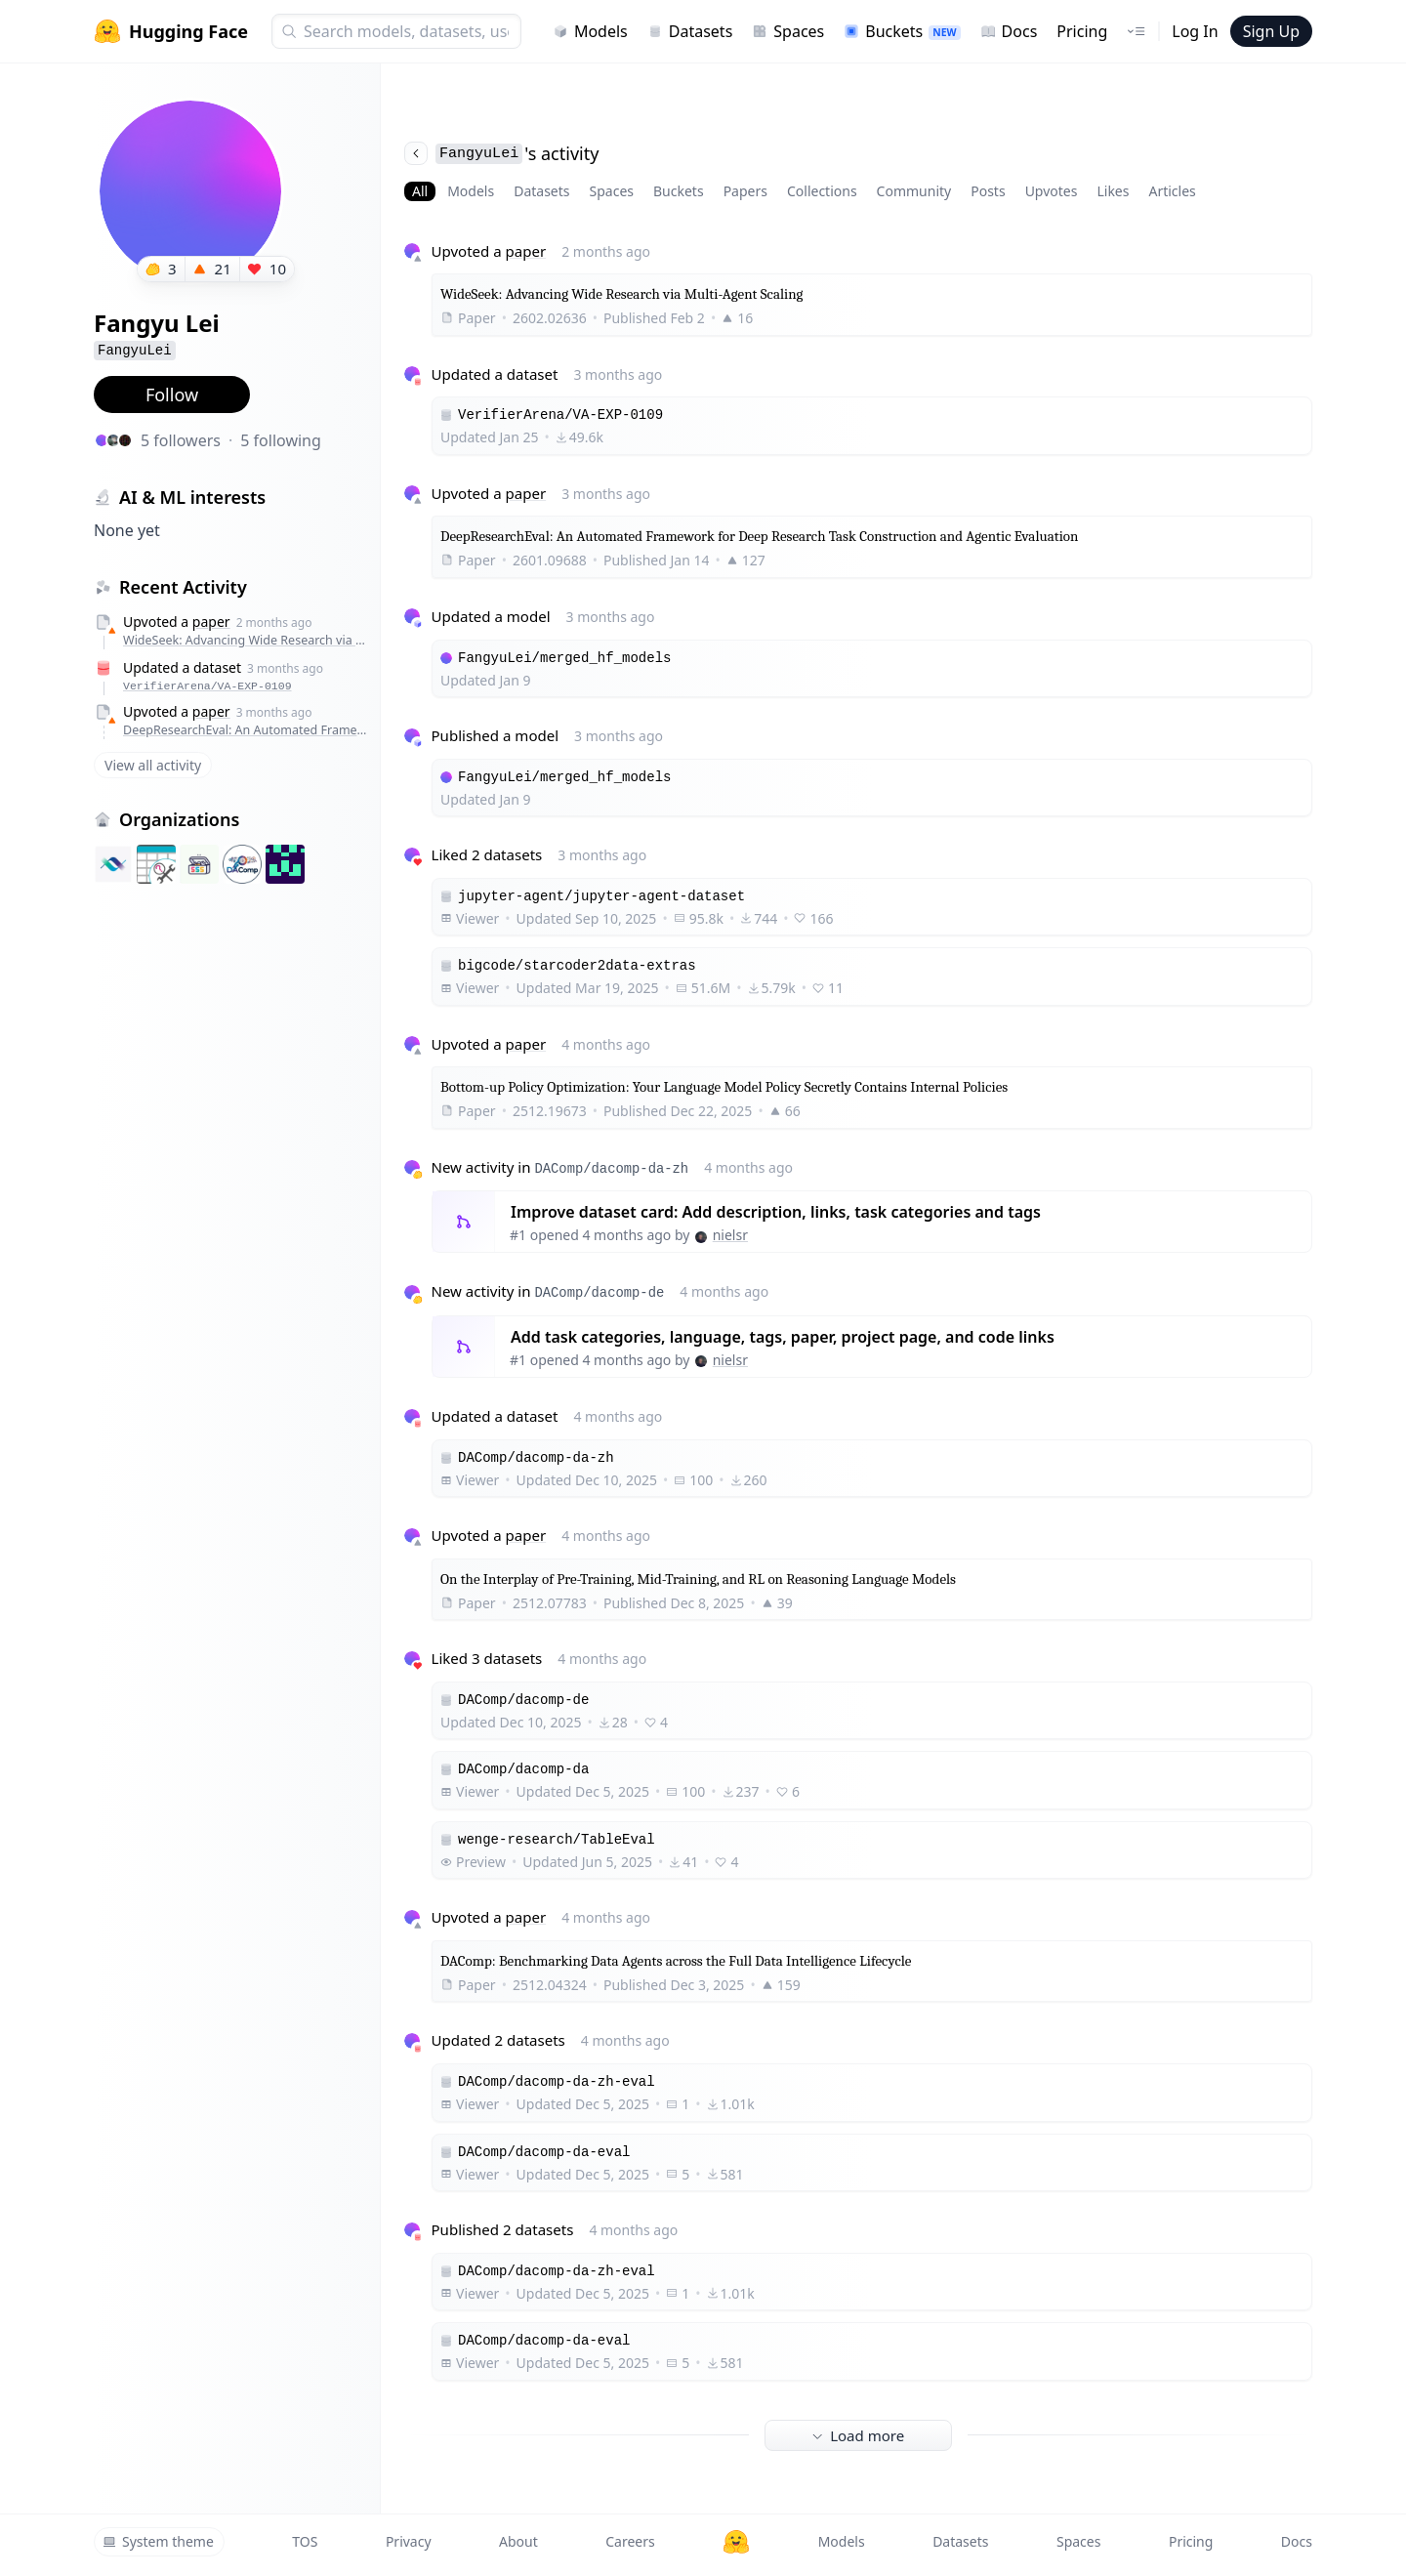 The image size is (1406, 2576). I want to click on Spaces, so click(788, 31).